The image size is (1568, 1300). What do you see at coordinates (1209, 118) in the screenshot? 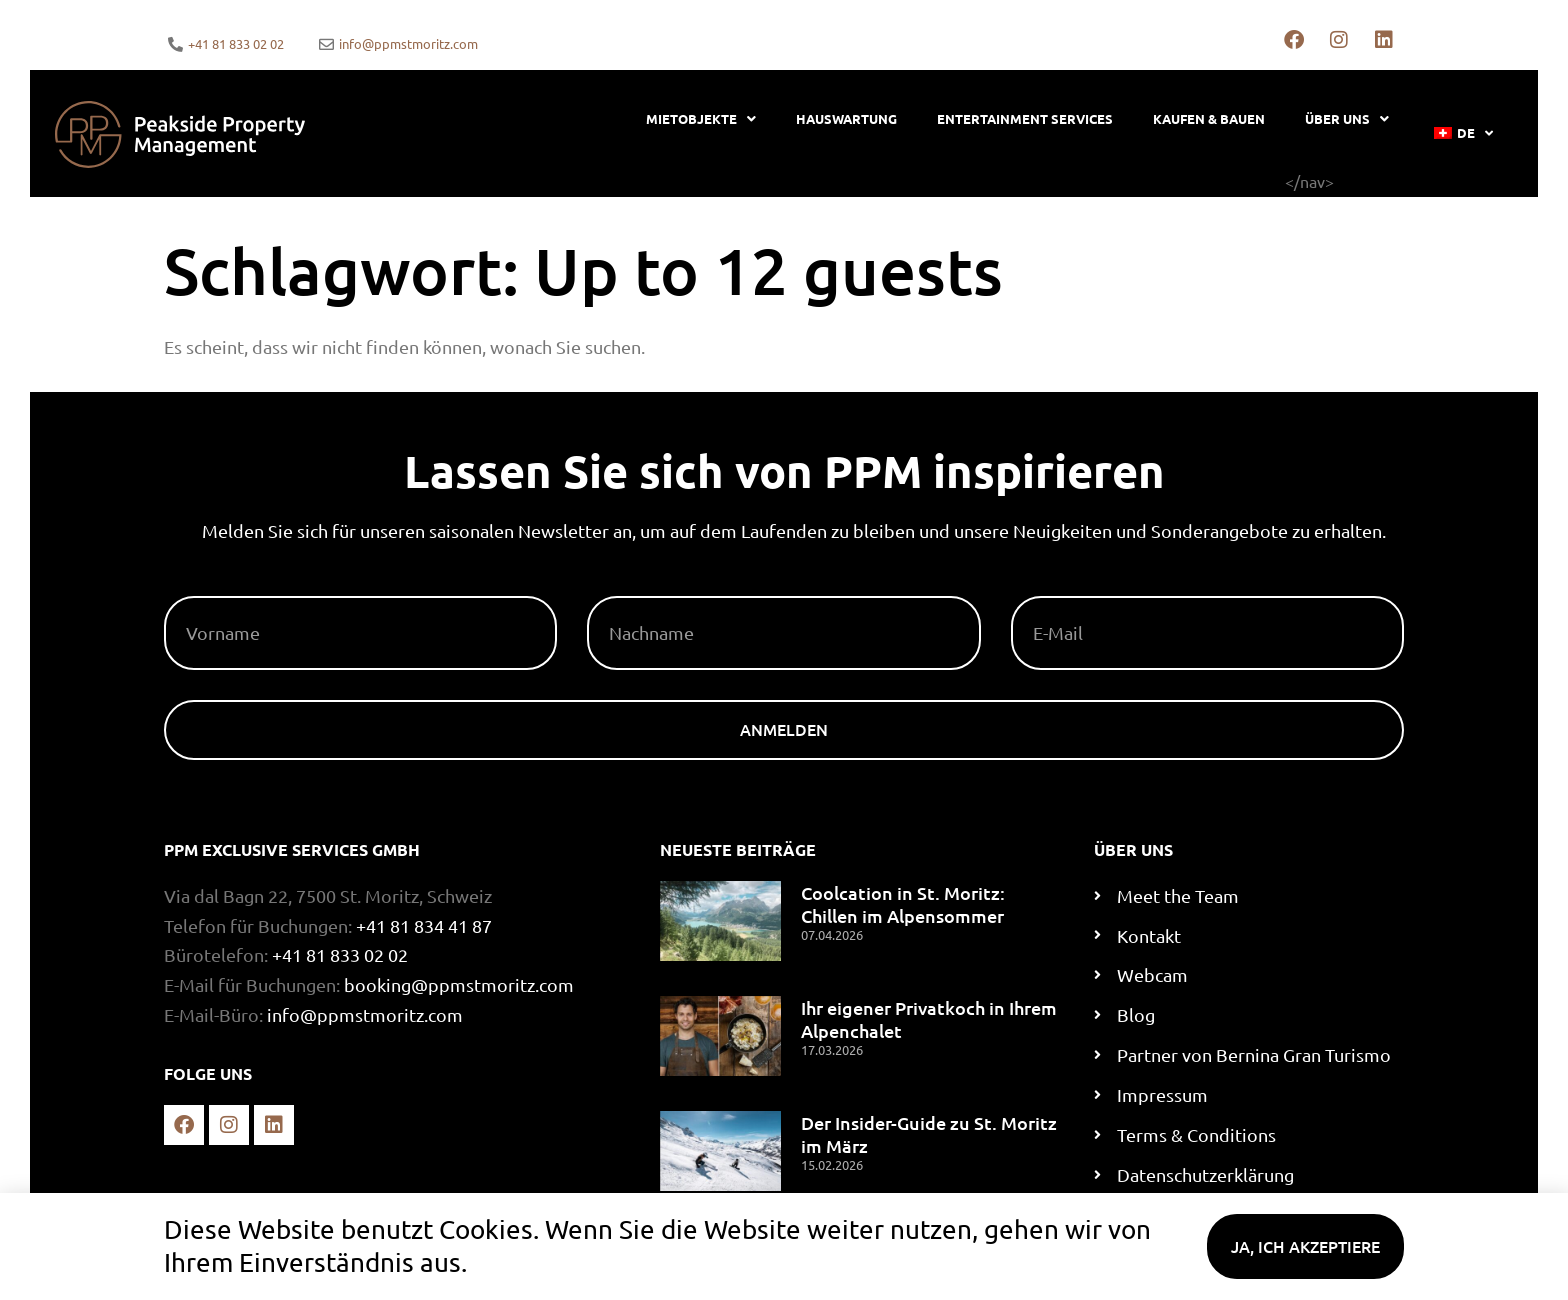
I see `Kaufen & bauen` at bounding box center [1209, 118].